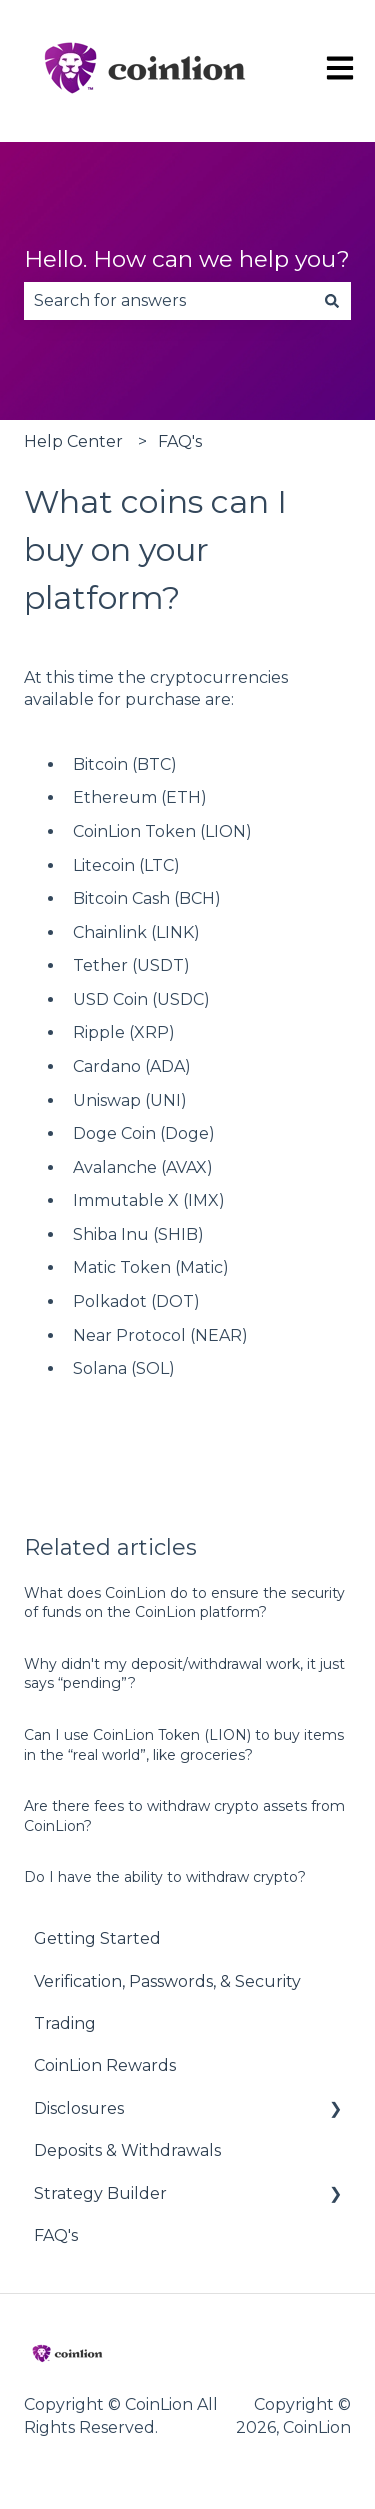 The image size is (375, 2509). What do you see at coordinates (180, 441) in the screenshot?
I see `FAQ's` at bounding box center [180, 441].